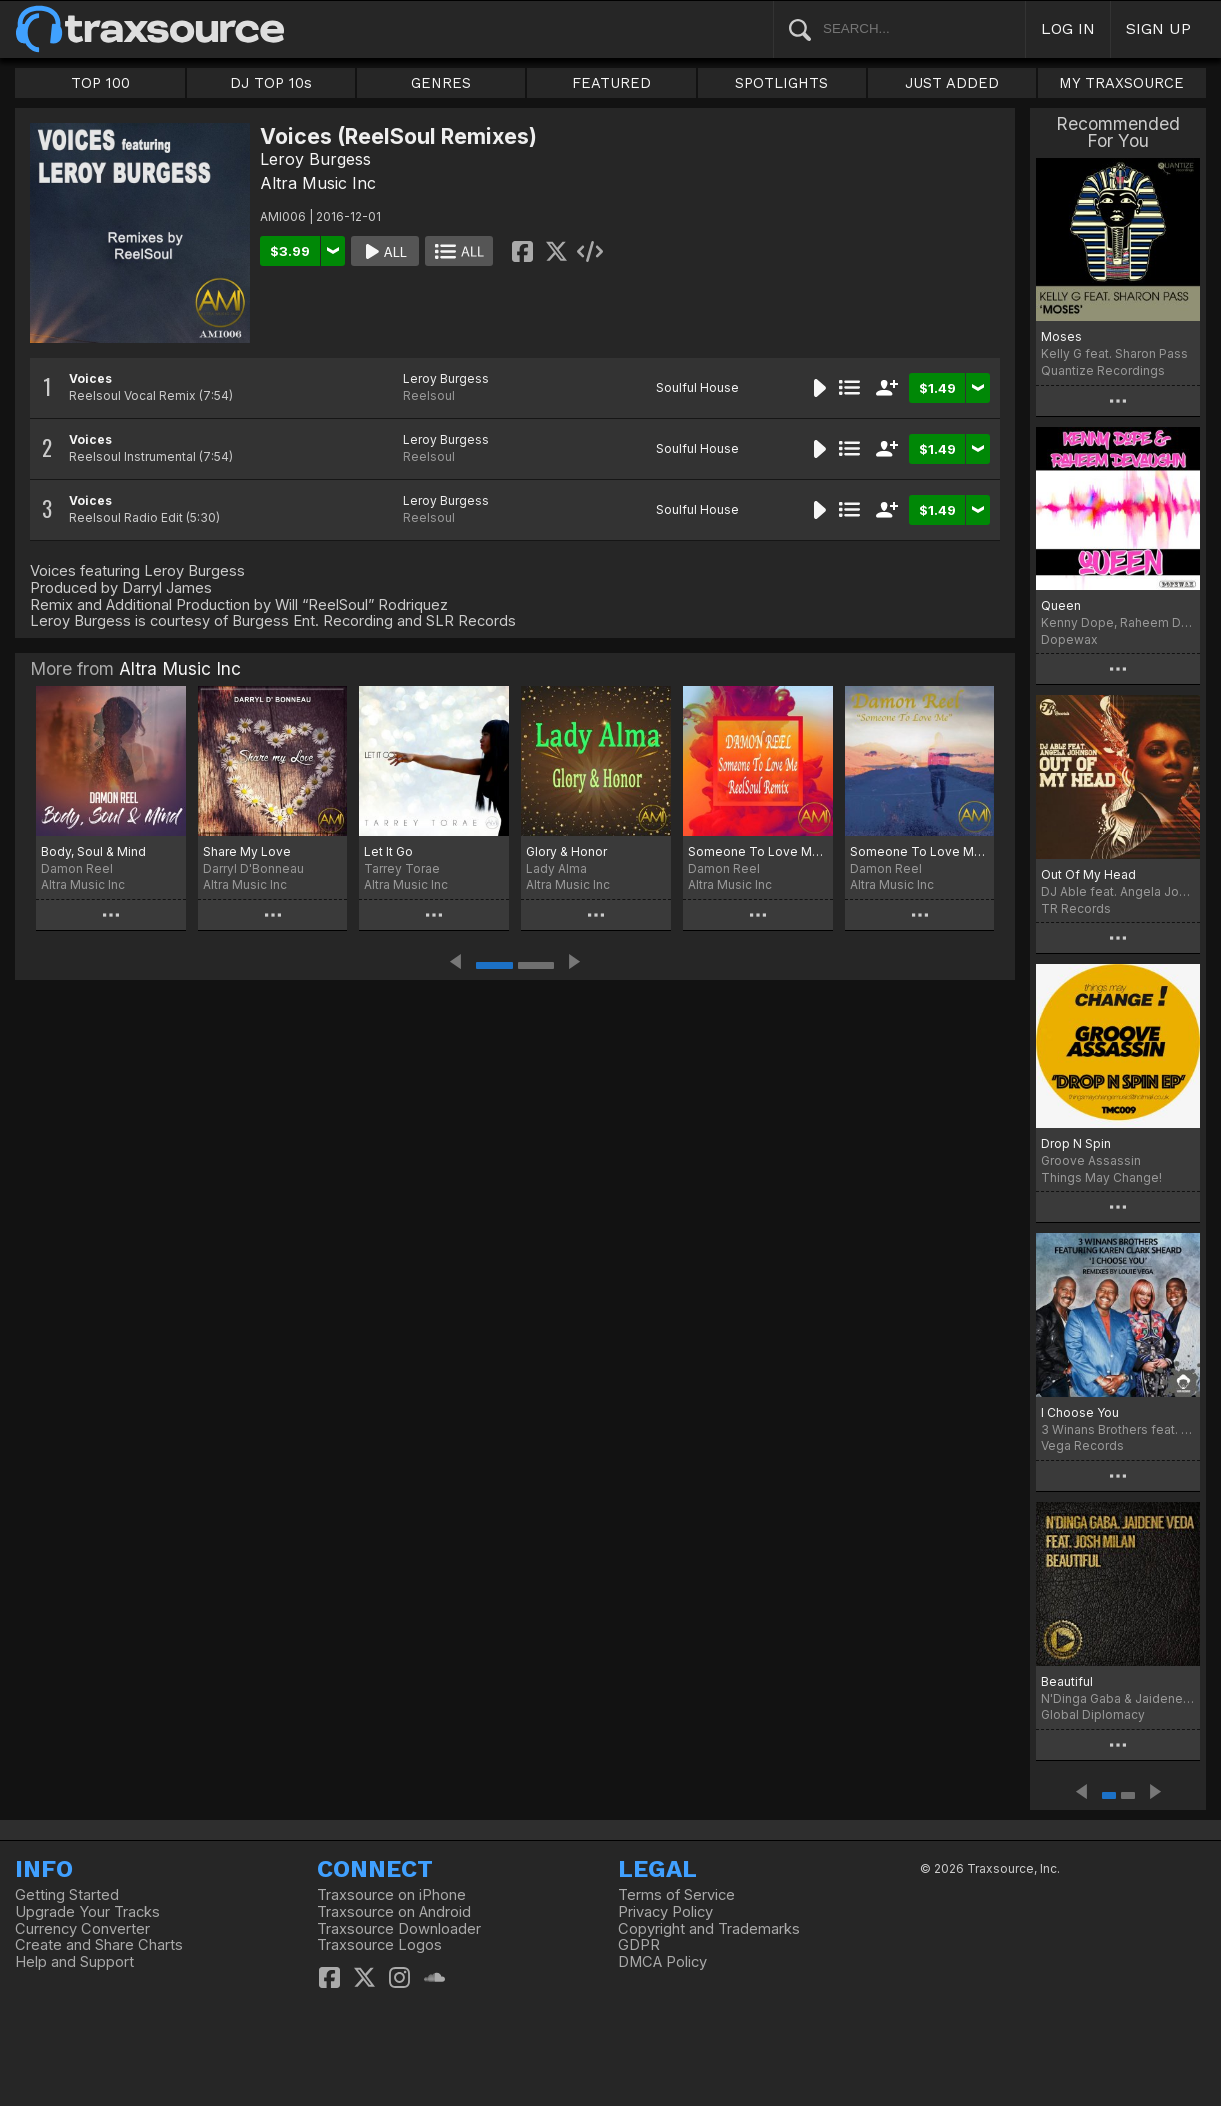  What do you see at coordinates (82, 1929) in the screenshot?
I see `Currency Converter` at bounding box center [82, 1929].